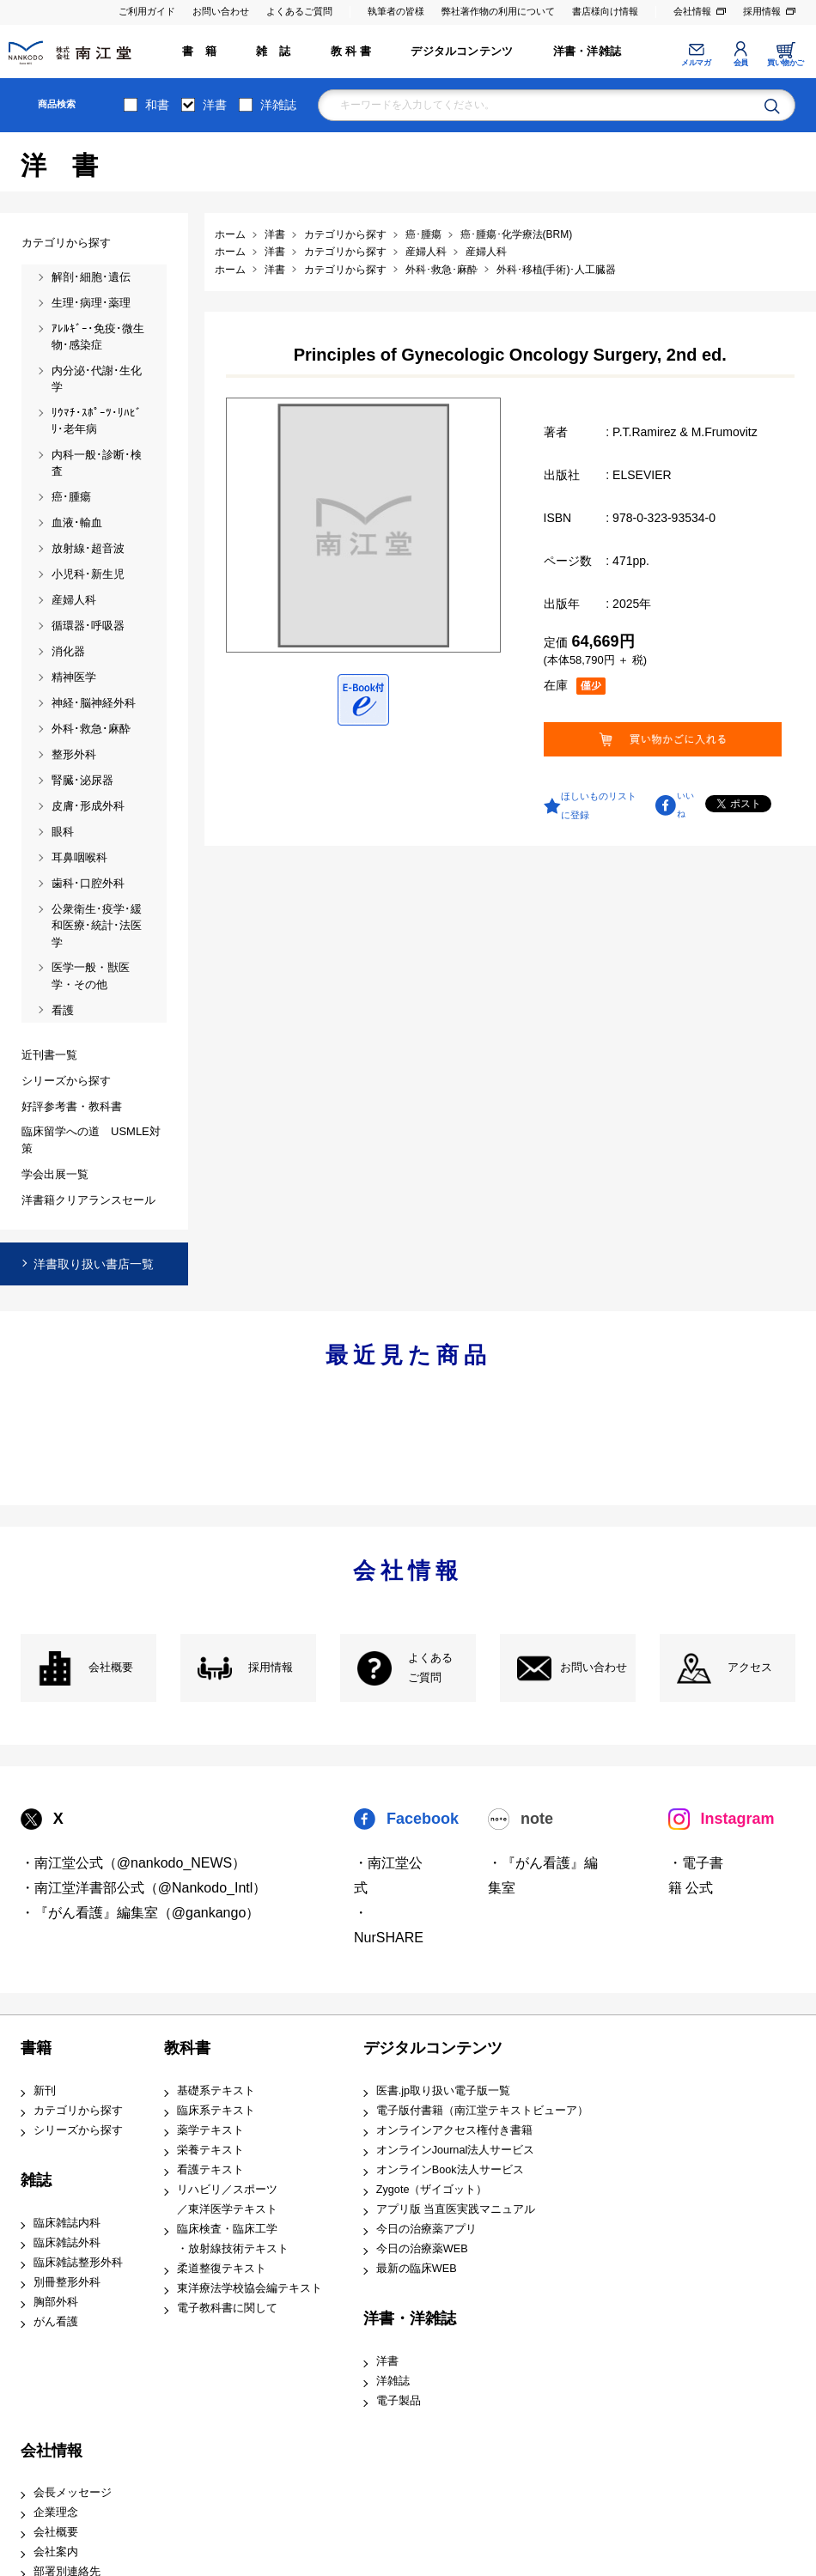  What do you see at coordinates (388, 1875) in the screenshot?
I see `・南江堂公式` at bounding box center [388, 1875].